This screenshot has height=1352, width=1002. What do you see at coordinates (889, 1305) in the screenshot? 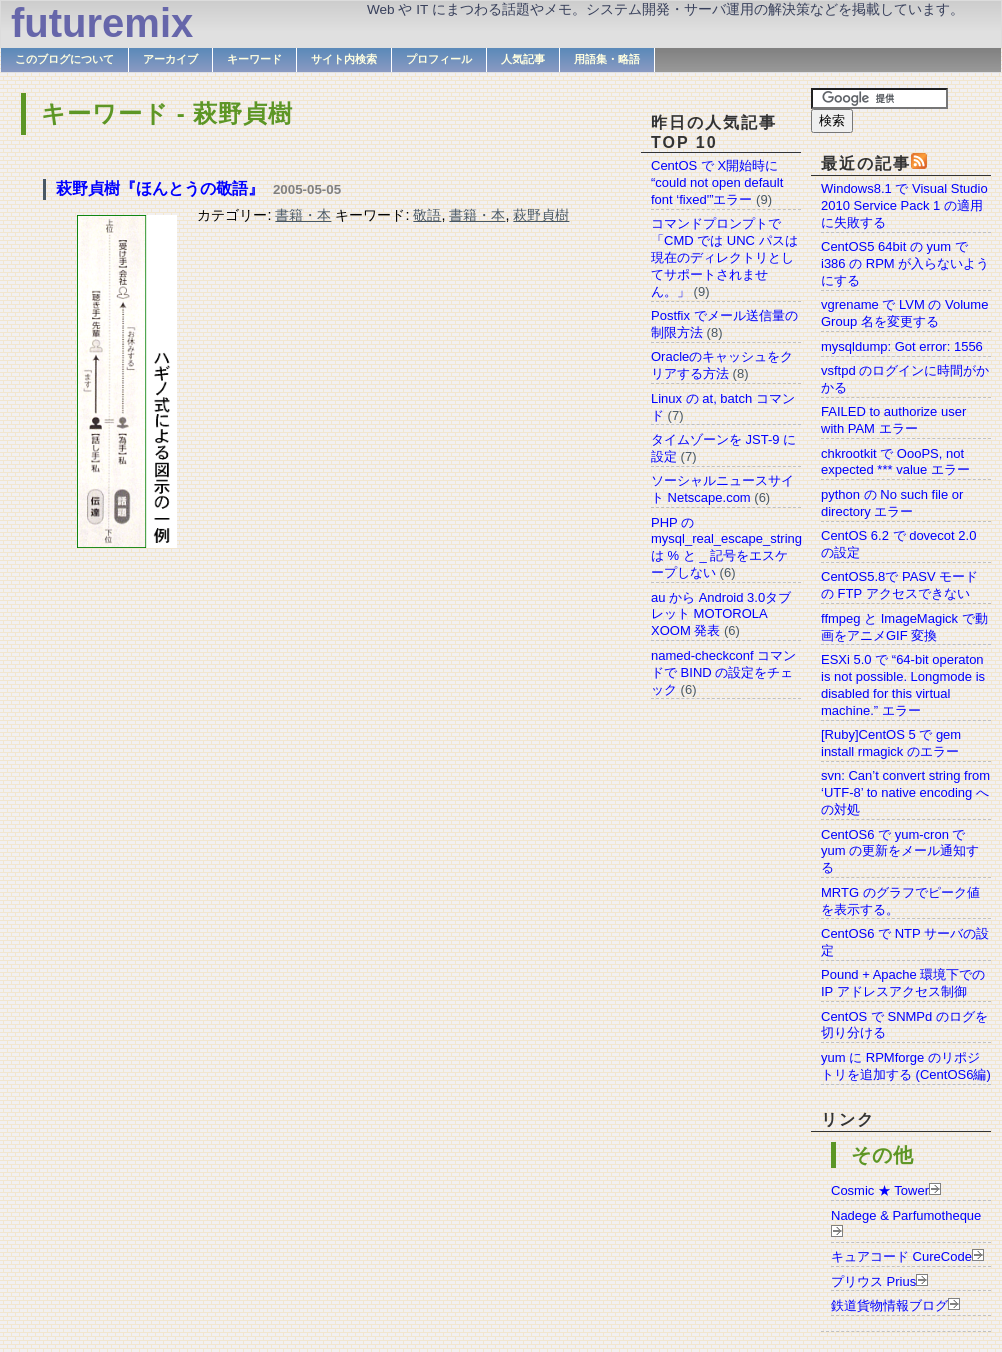
I see `鉄道貨物情報ブログ` at bounding box center [889, 1305].